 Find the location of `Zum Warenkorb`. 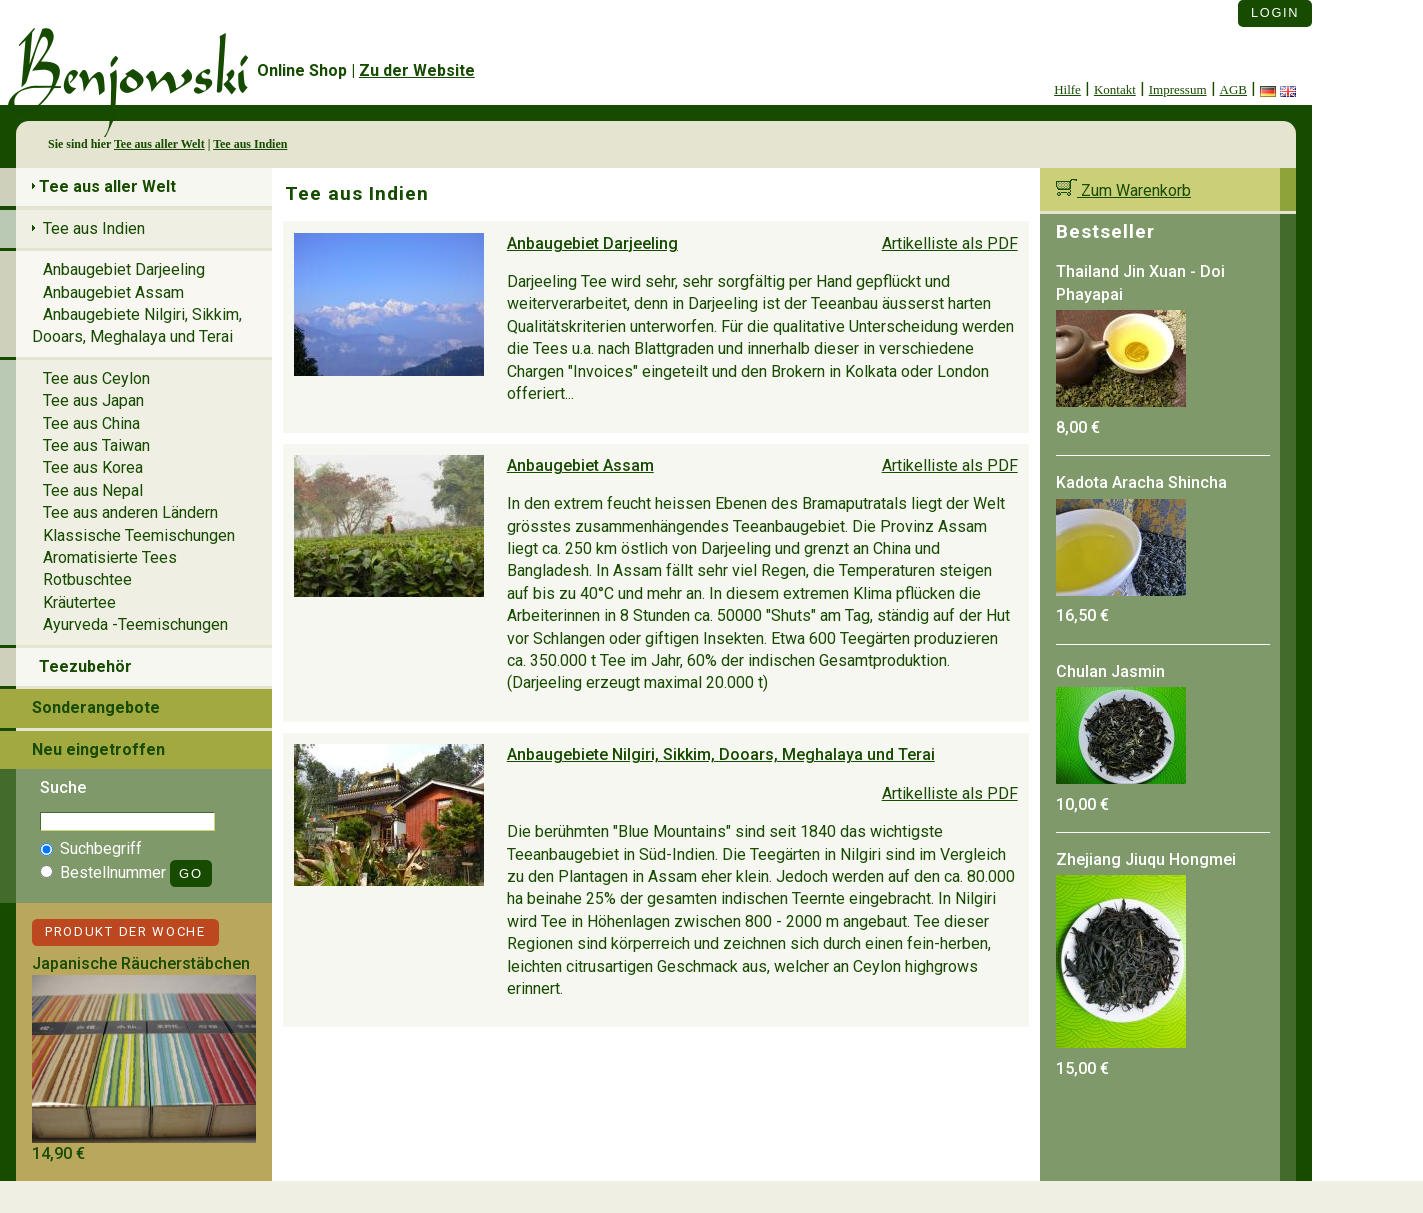

Zum Warenkorb is located at coordinates (1123, 190).